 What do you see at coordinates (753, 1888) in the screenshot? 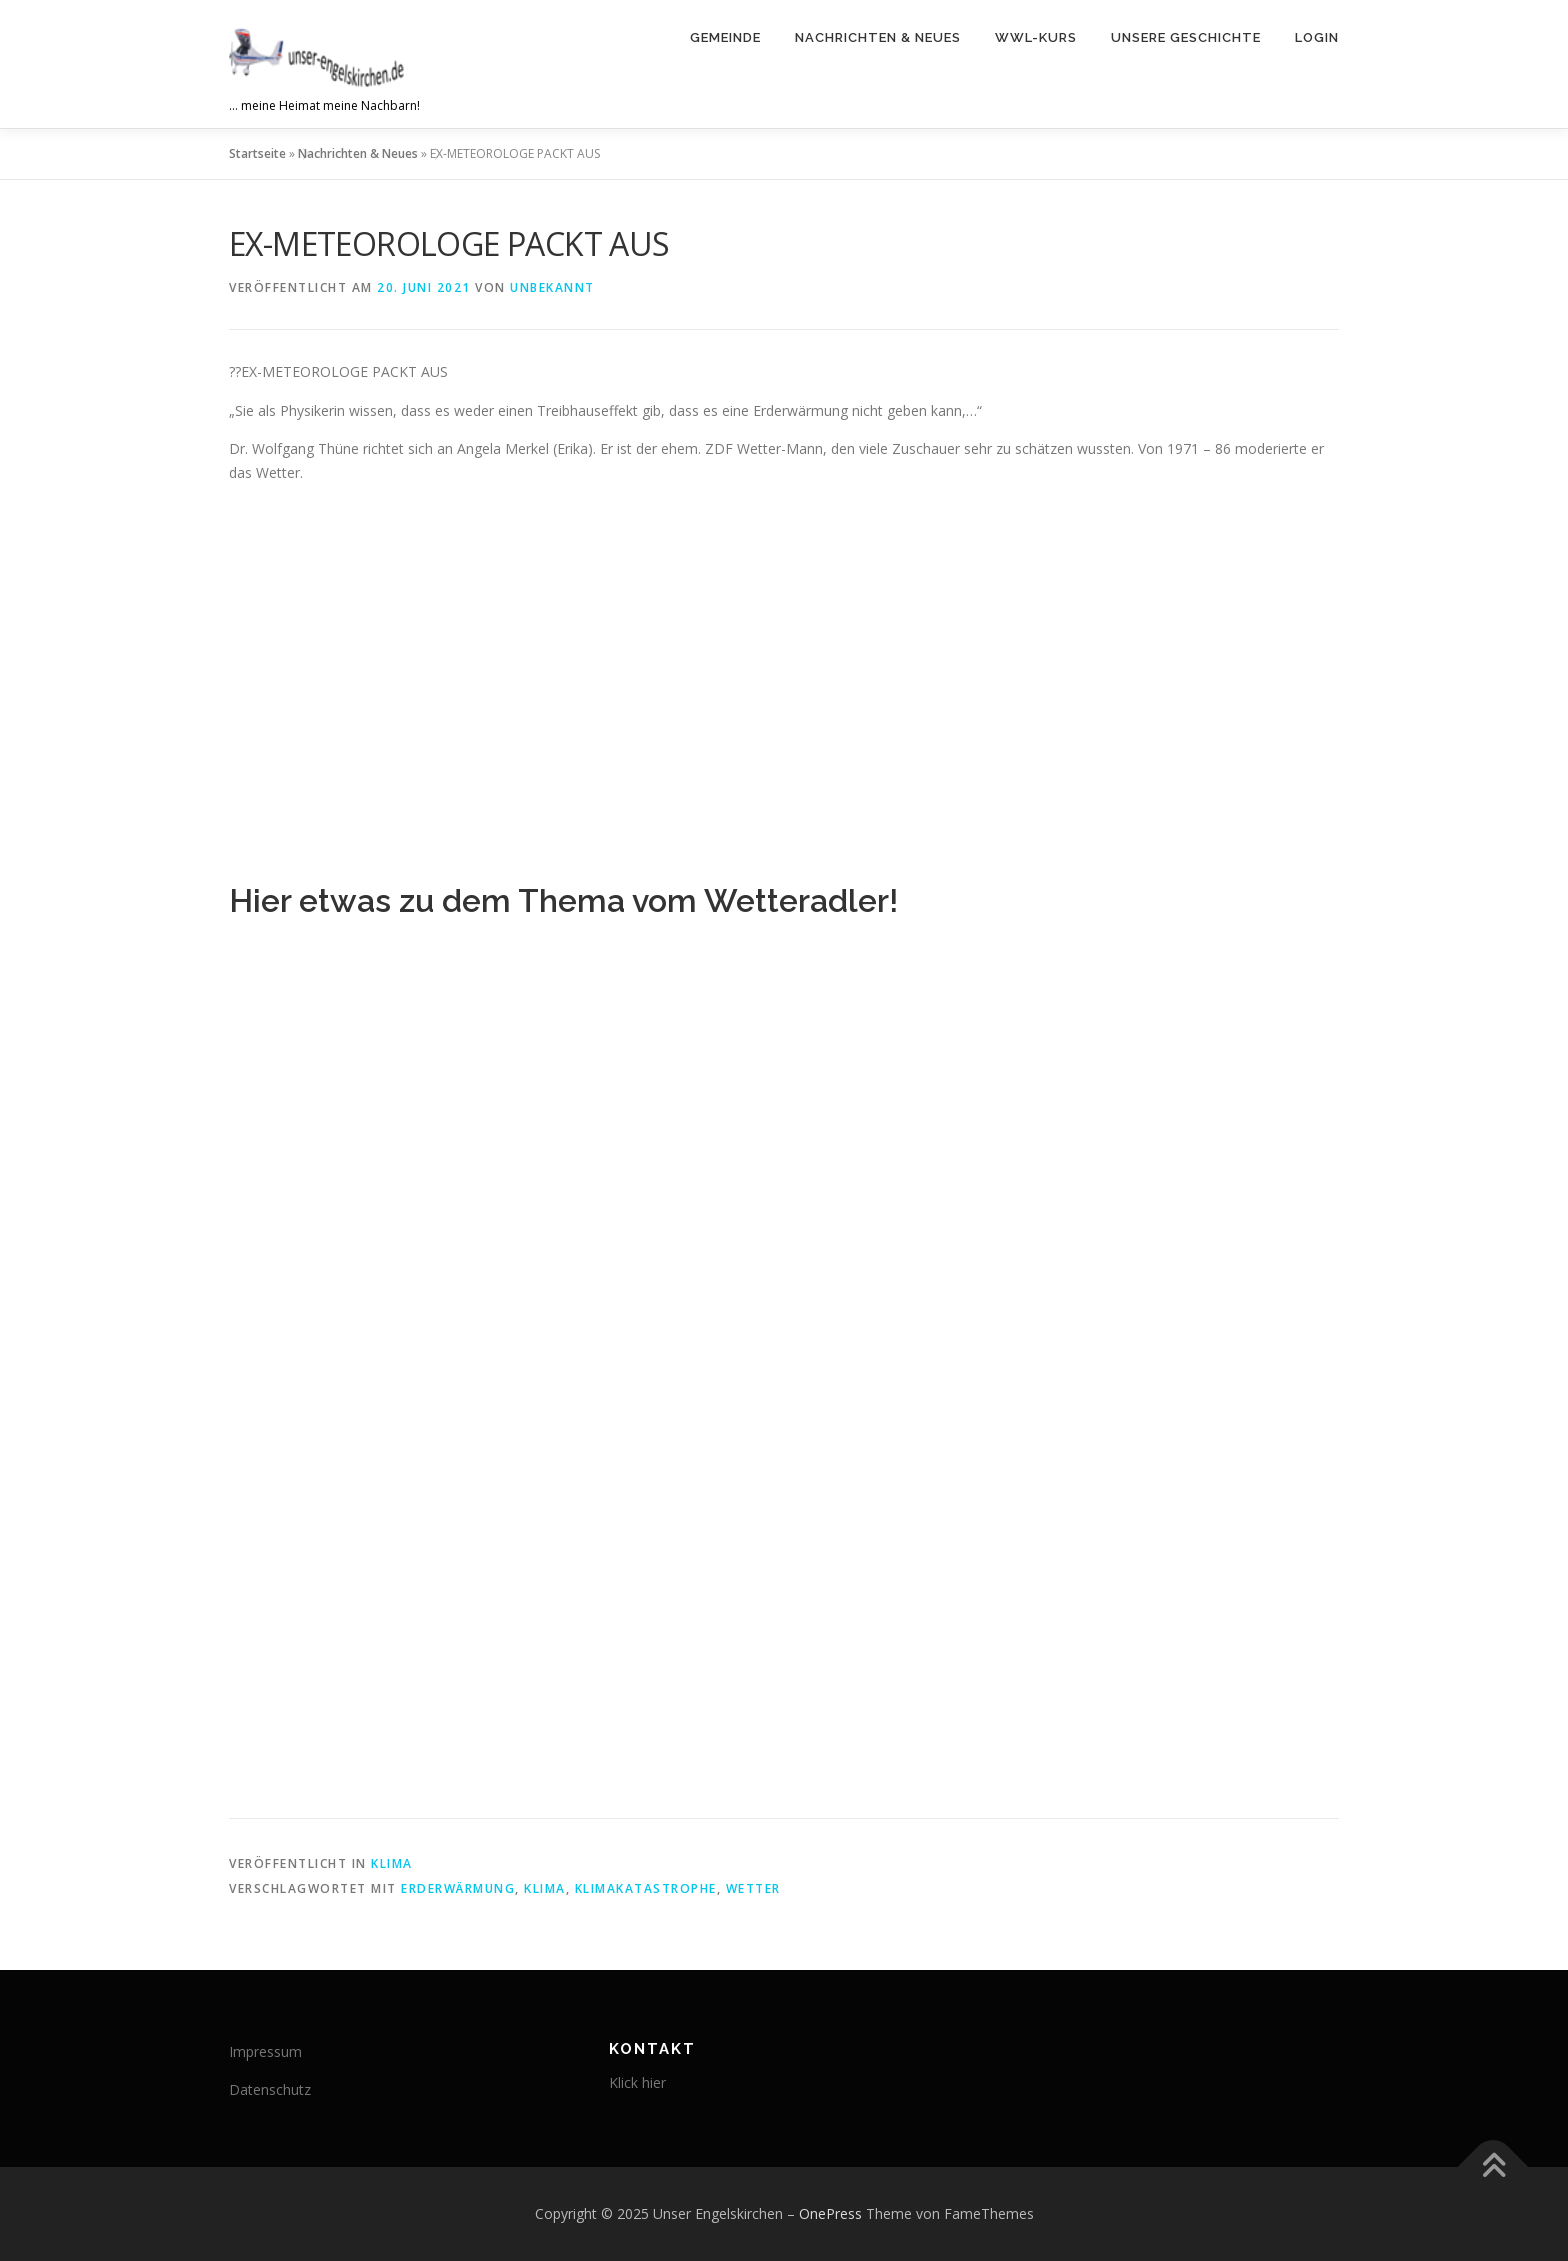
I see `Wetter` at bounding box center [753, 1888].